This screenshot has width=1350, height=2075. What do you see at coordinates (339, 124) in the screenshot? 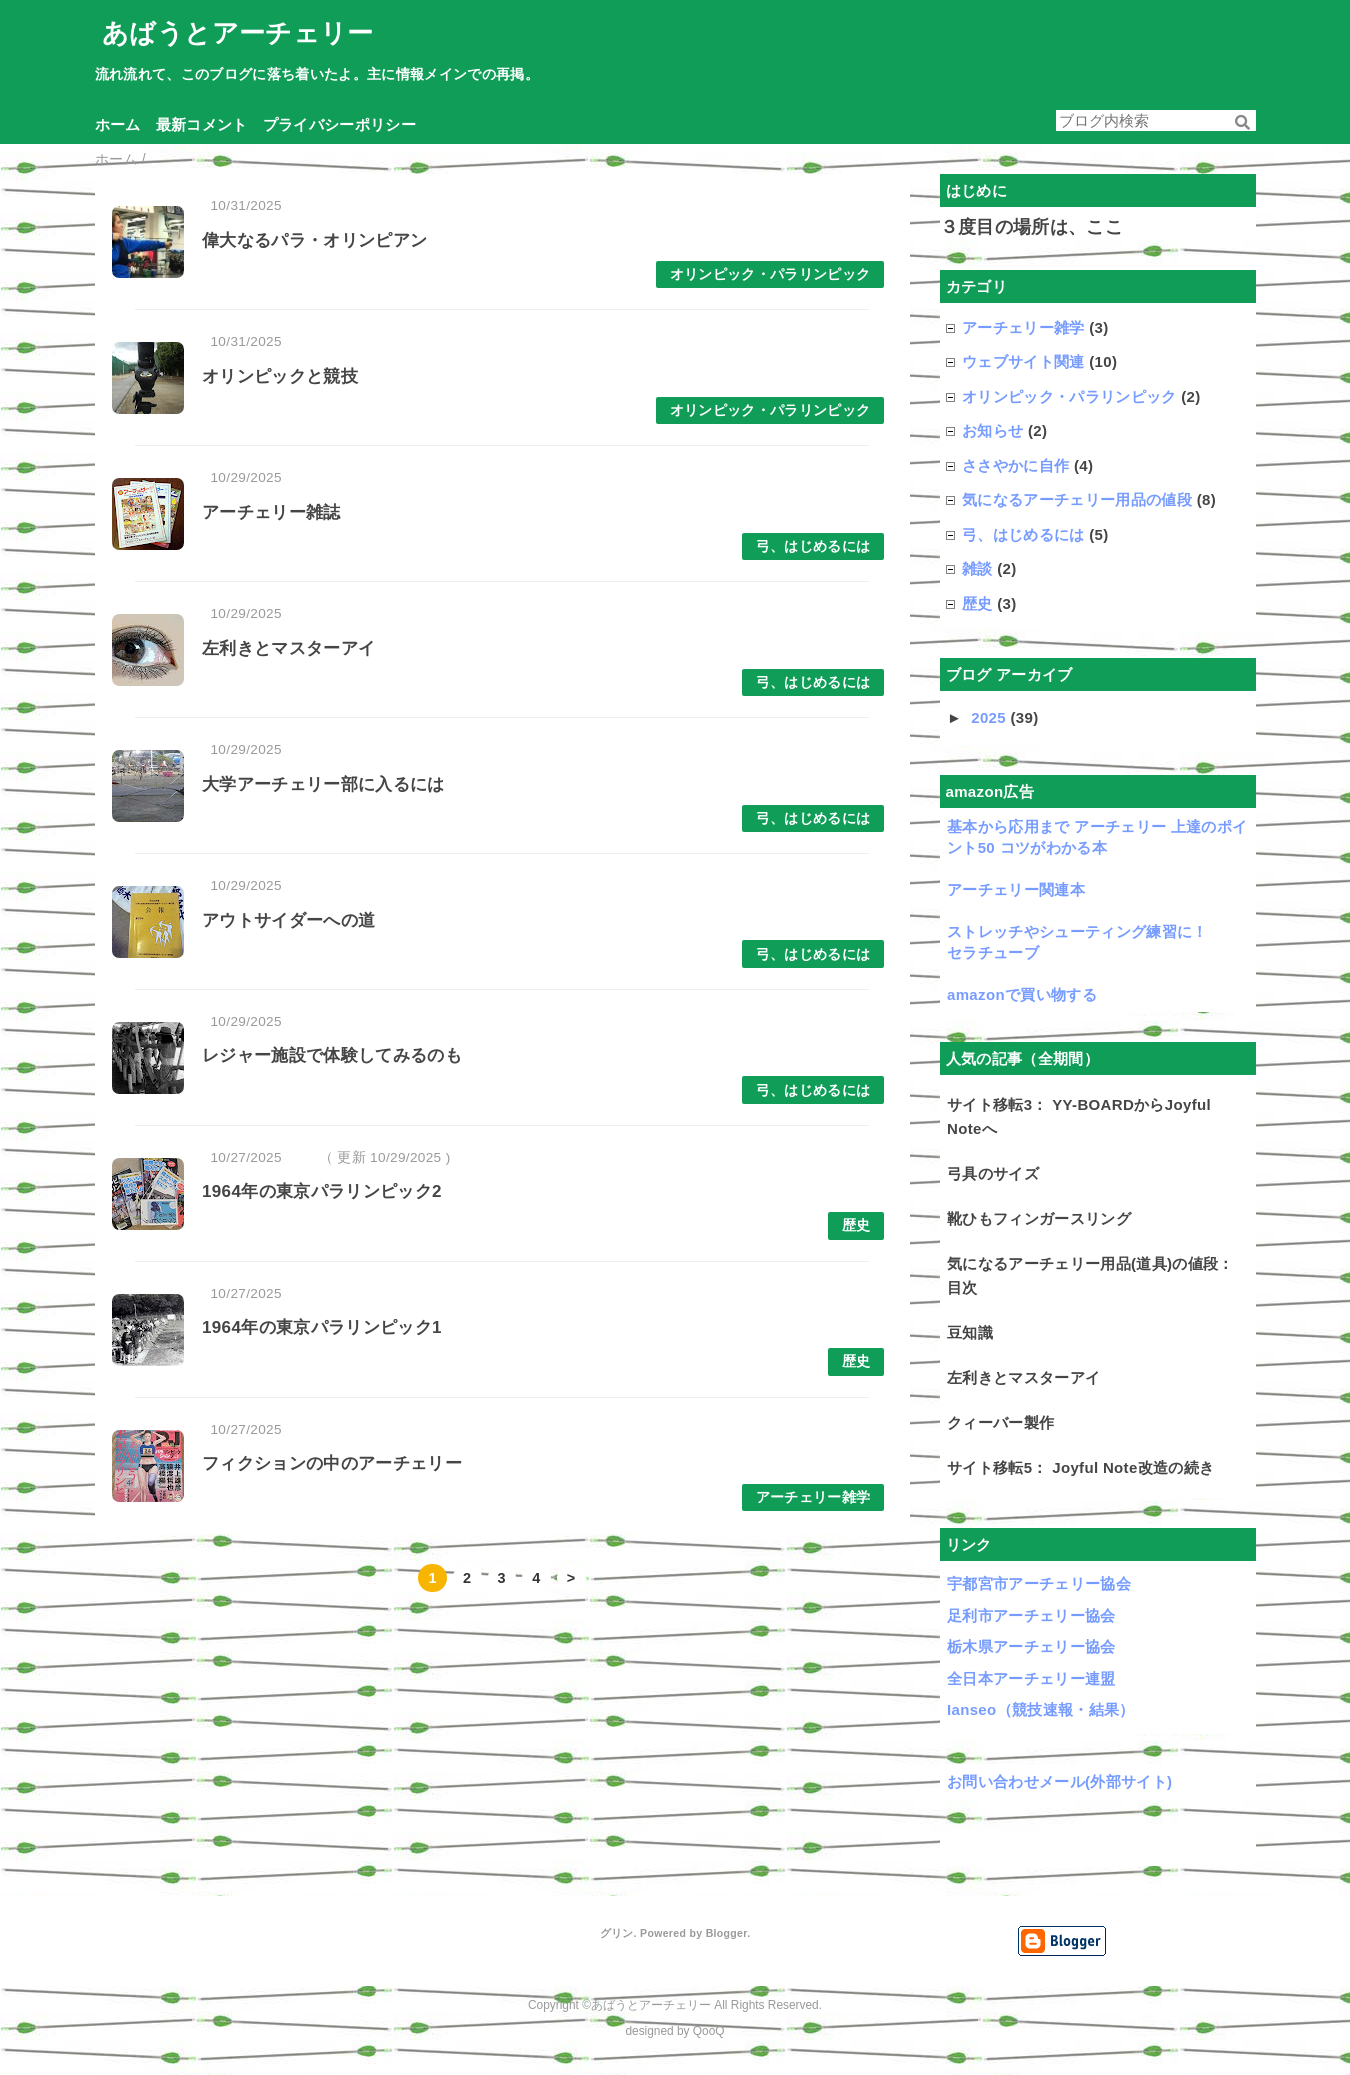
I see `プライバシーポリシー` at bounding box center [339, 124].